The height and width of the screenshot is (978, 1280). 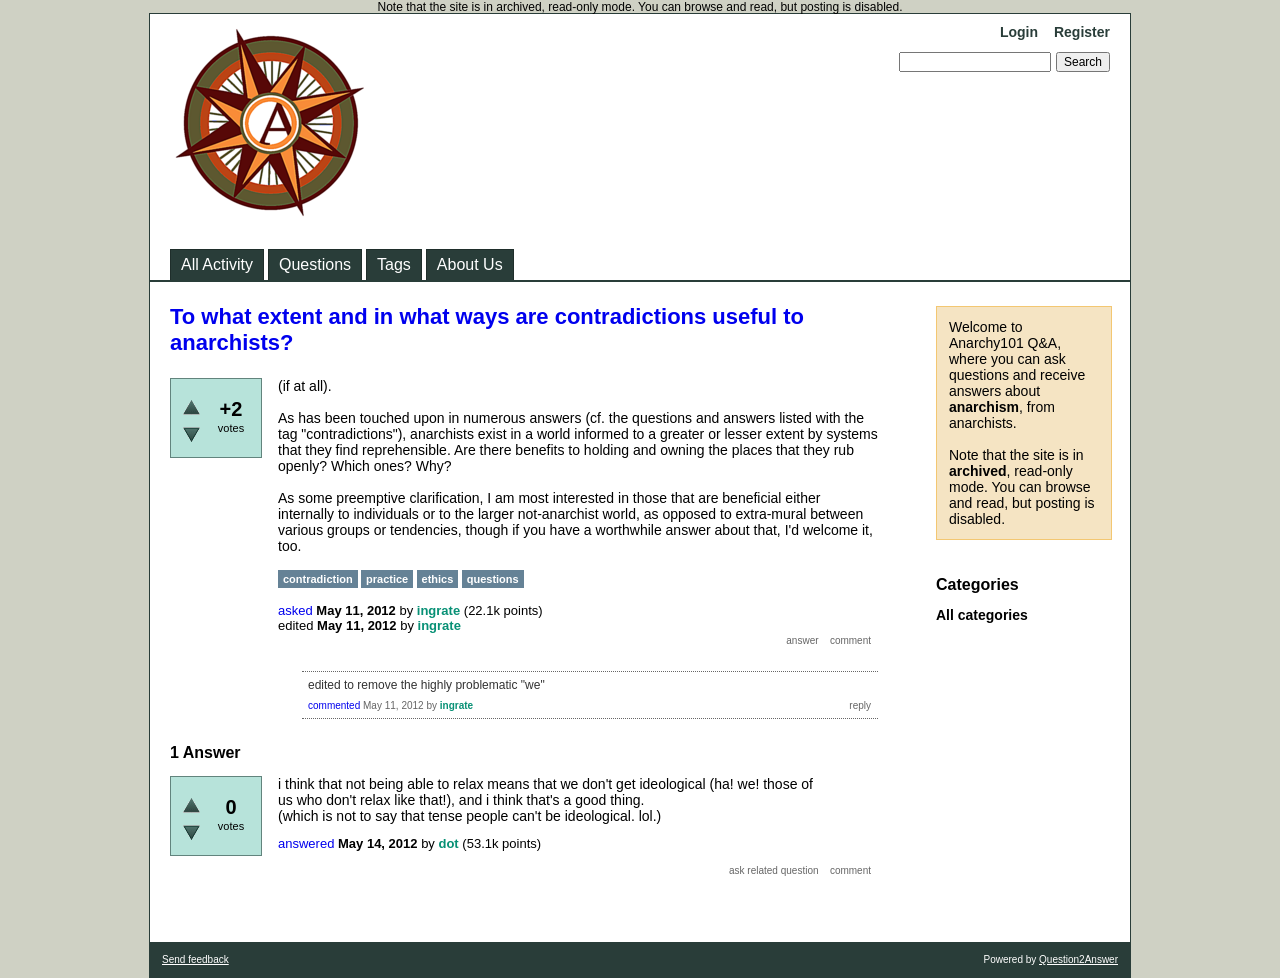 What do you see at coordinates (217, 264) in the screenshot?
I see `All Activity` at bounding box center [217, 264].